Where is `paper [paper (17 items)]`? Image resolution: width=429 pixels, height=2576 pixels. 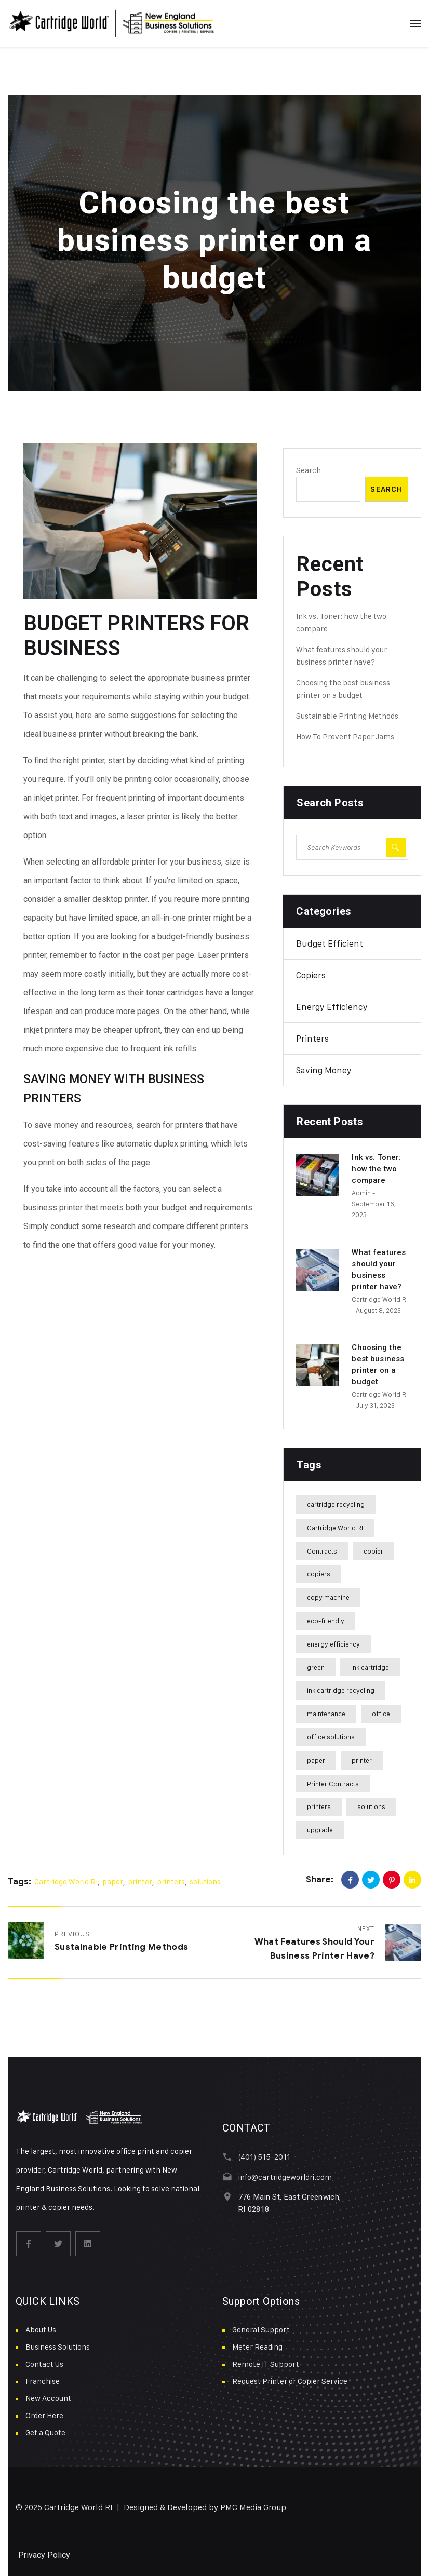
paper [paper (17 items)] is located at coordinates (316, 1760).